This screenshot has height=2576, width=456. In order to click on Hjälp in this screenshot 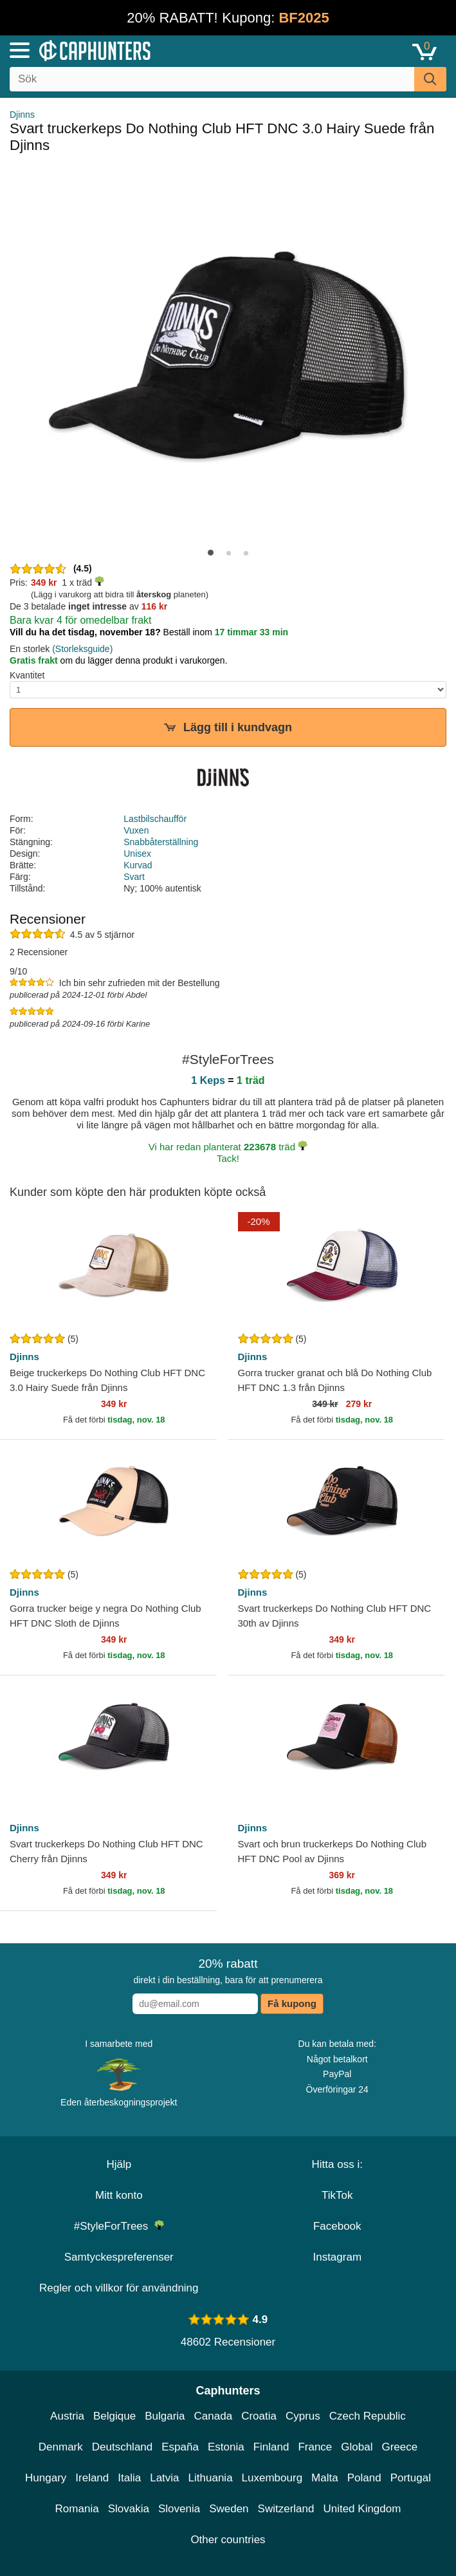, I will do `click(118, 2164)`.